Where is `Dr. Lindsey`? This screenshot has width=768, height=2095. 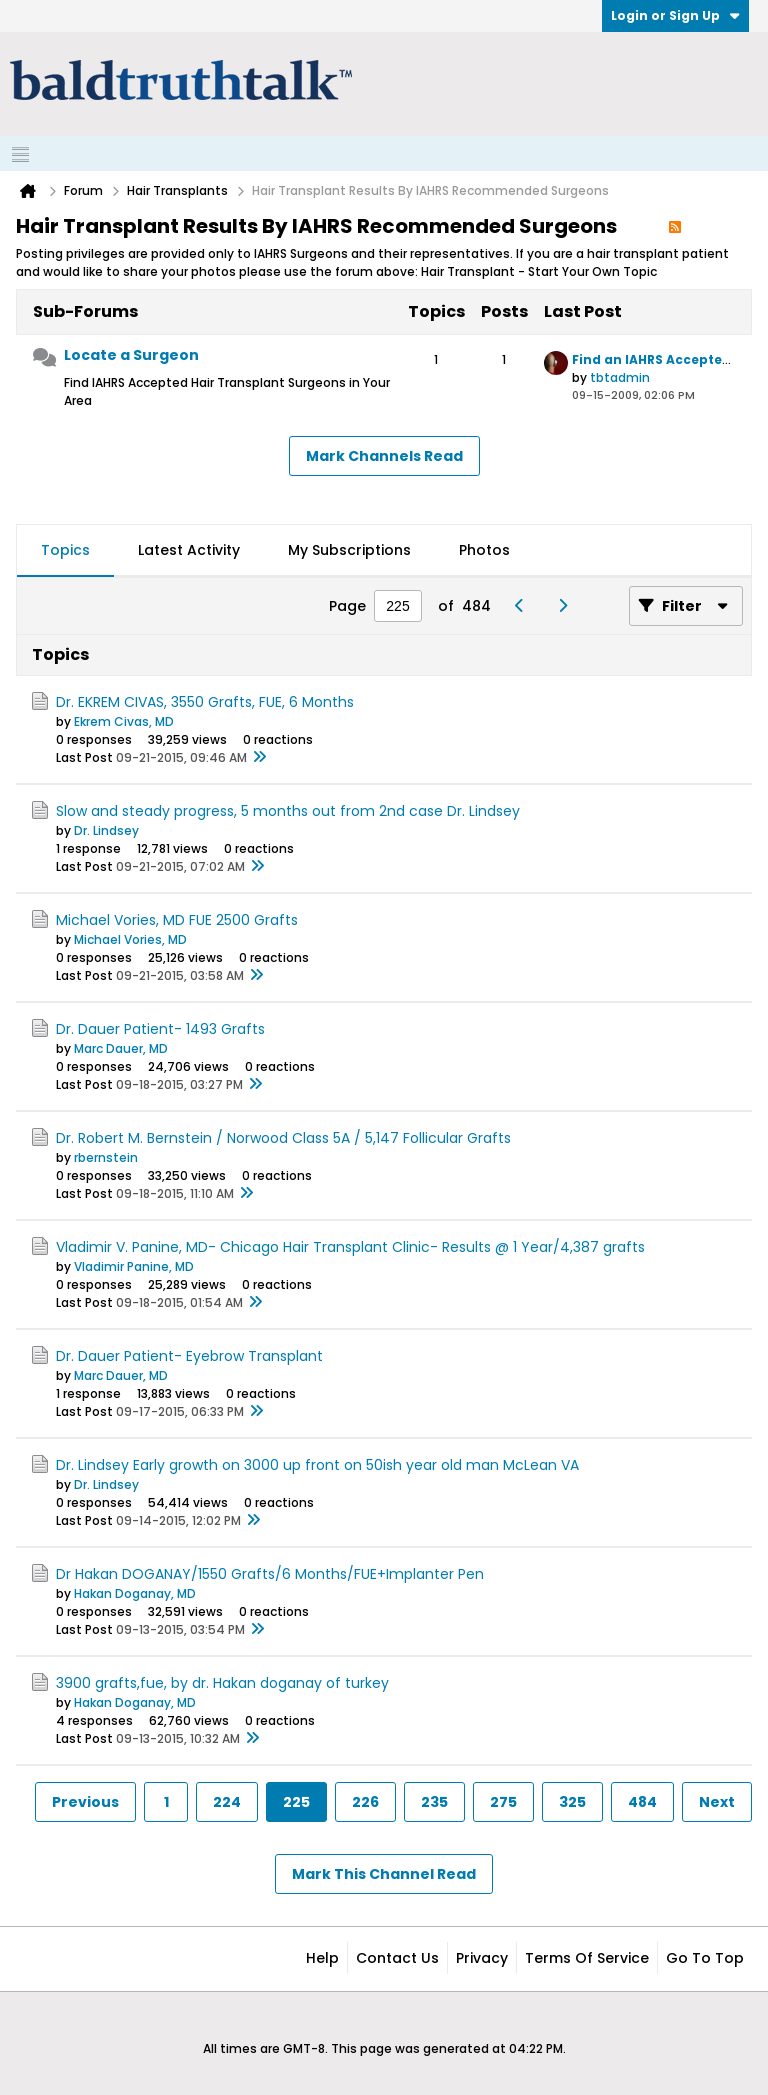
Dr. Lindsey is located at coordinates (106, 830).